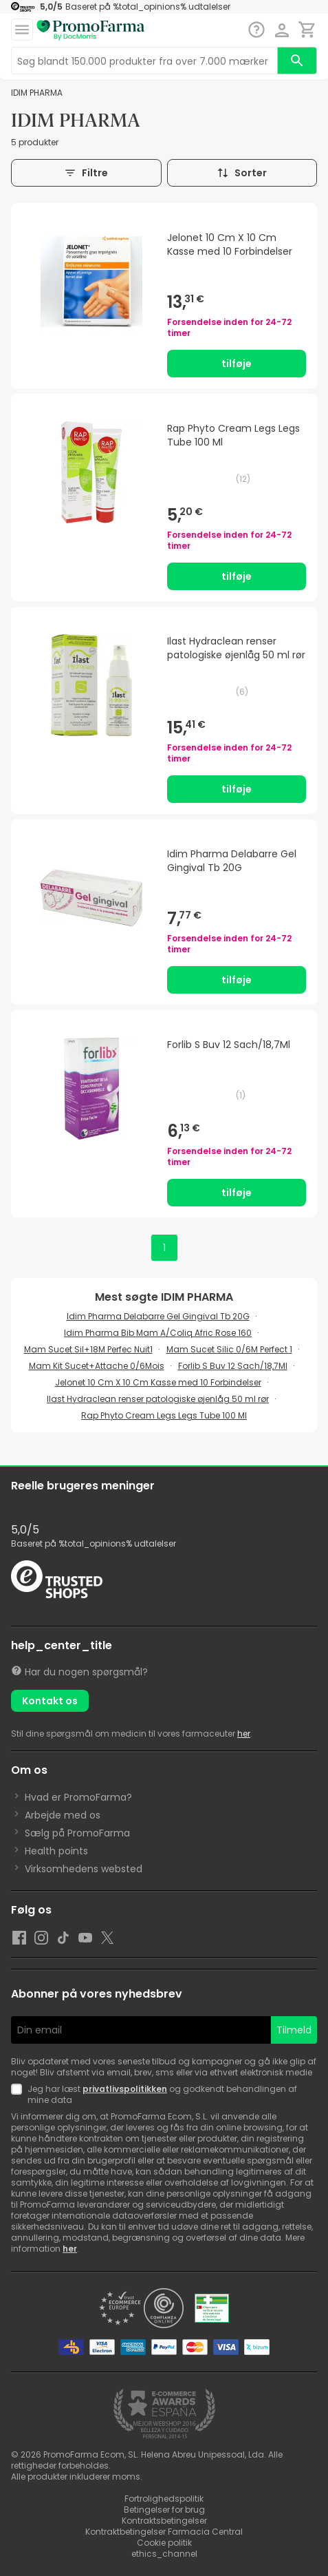 The width and height of the screenshot is (328, 2576). What do you see at coordinates (164, 2509) in the screenshot?
I see `Betingelser for brug` at bounding box center [164, 2509].